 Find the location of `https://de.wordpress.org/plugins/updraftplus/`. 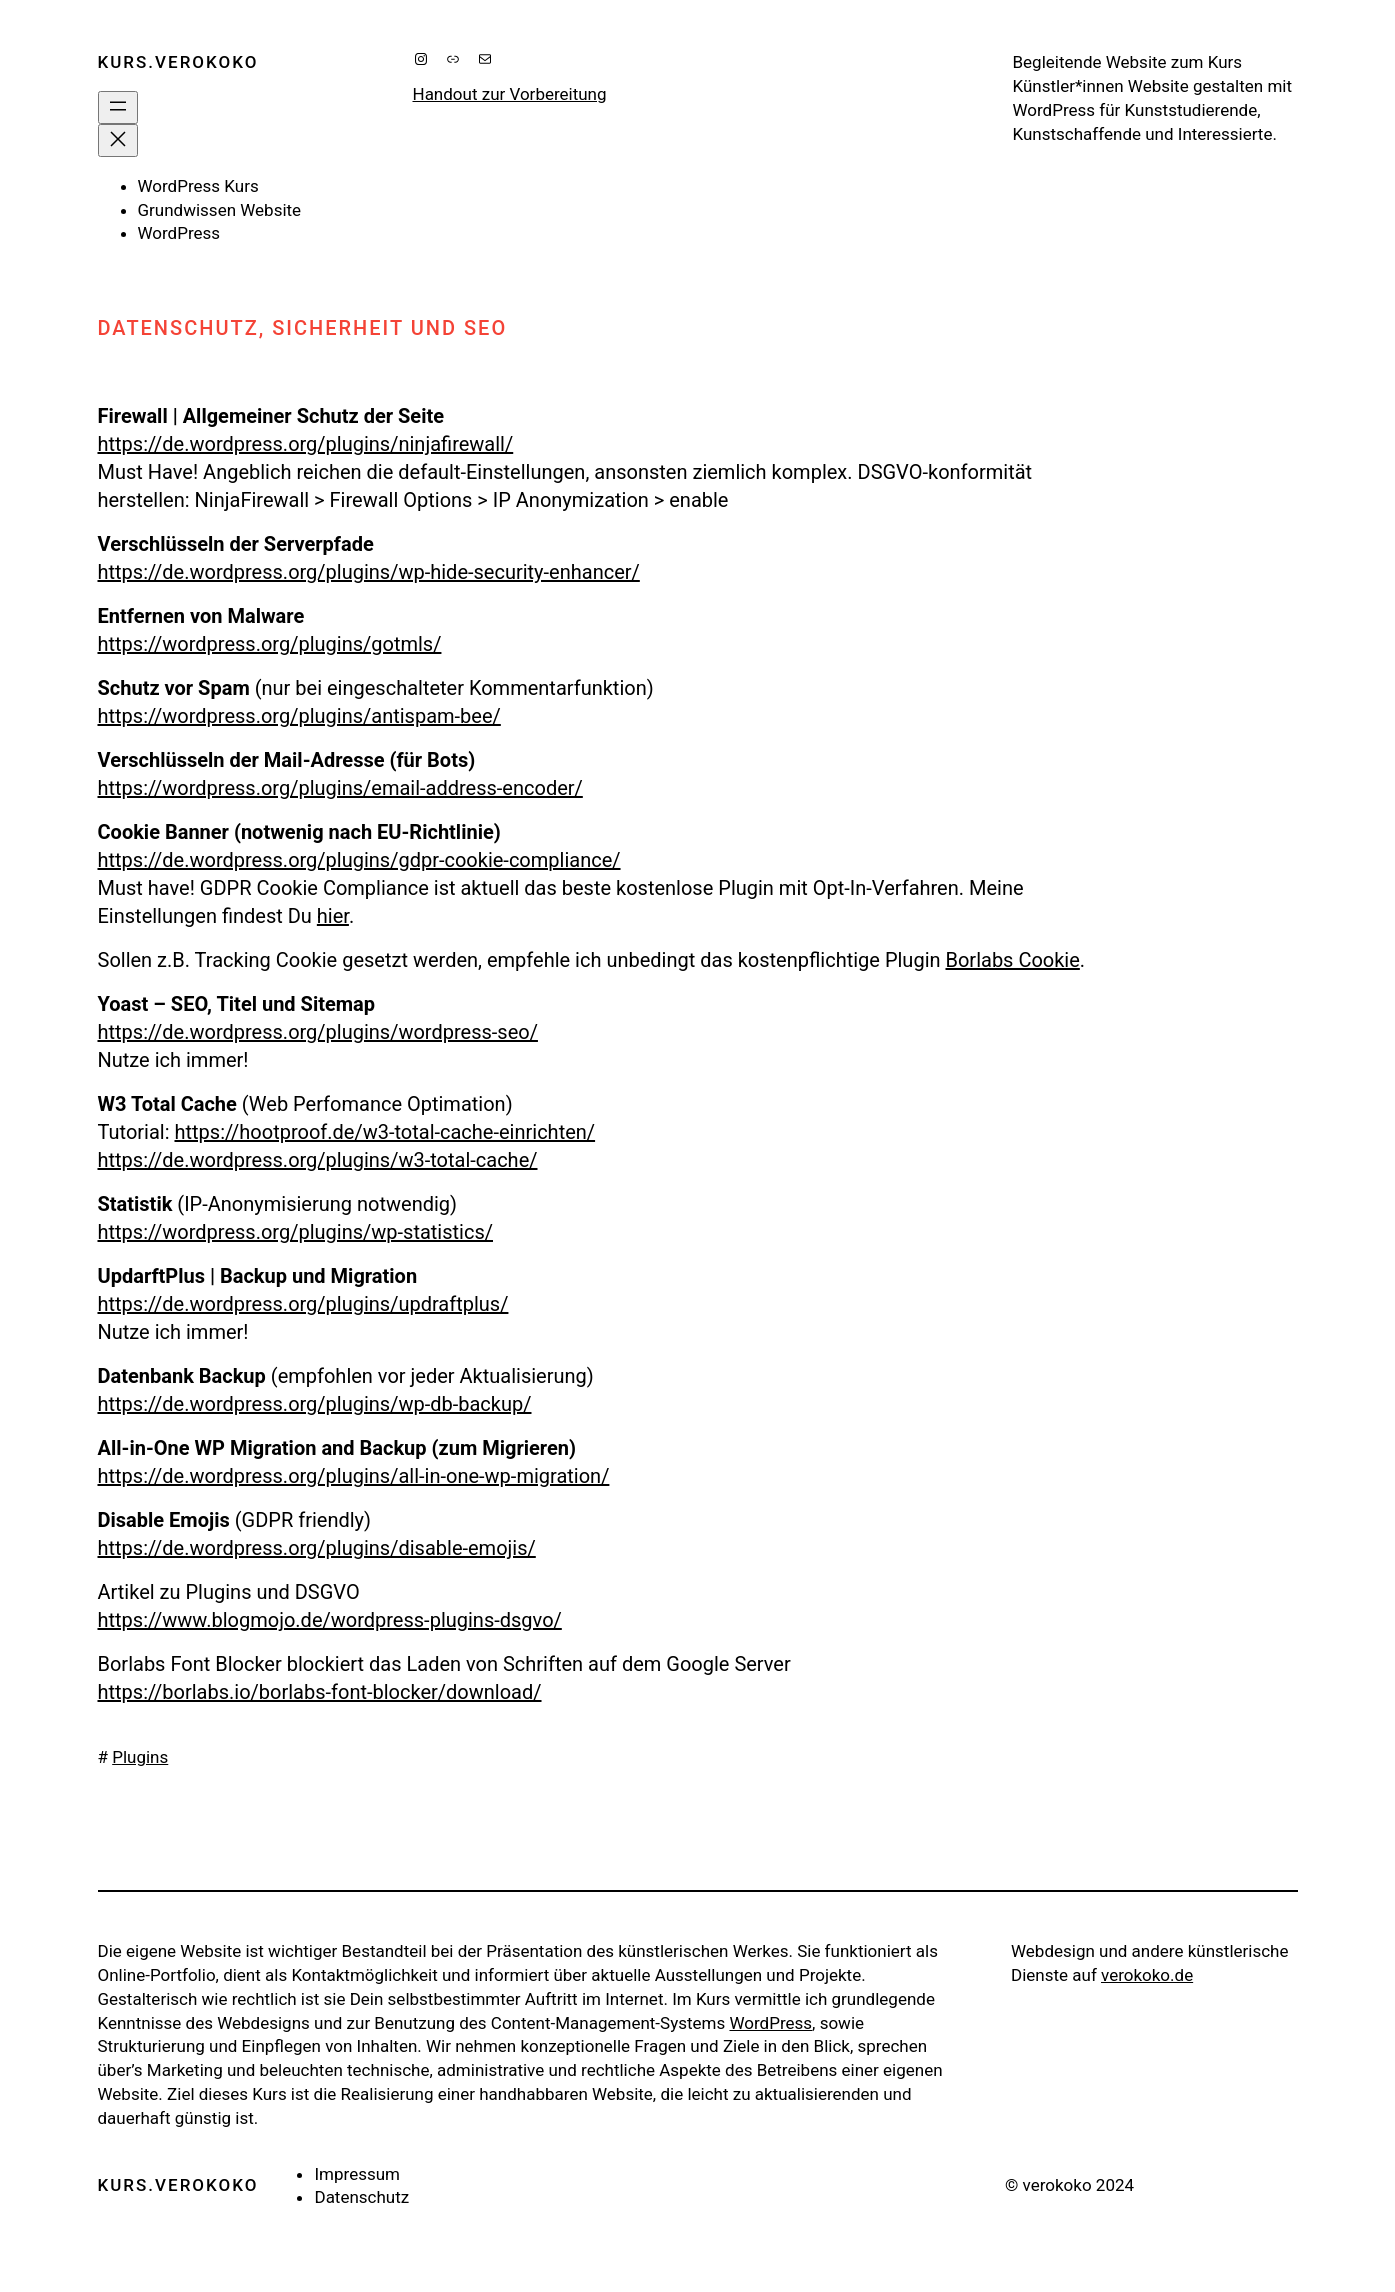

https://de.wordpress.org/plugins/updraftplus/ is located at coordinates (303, 1304).